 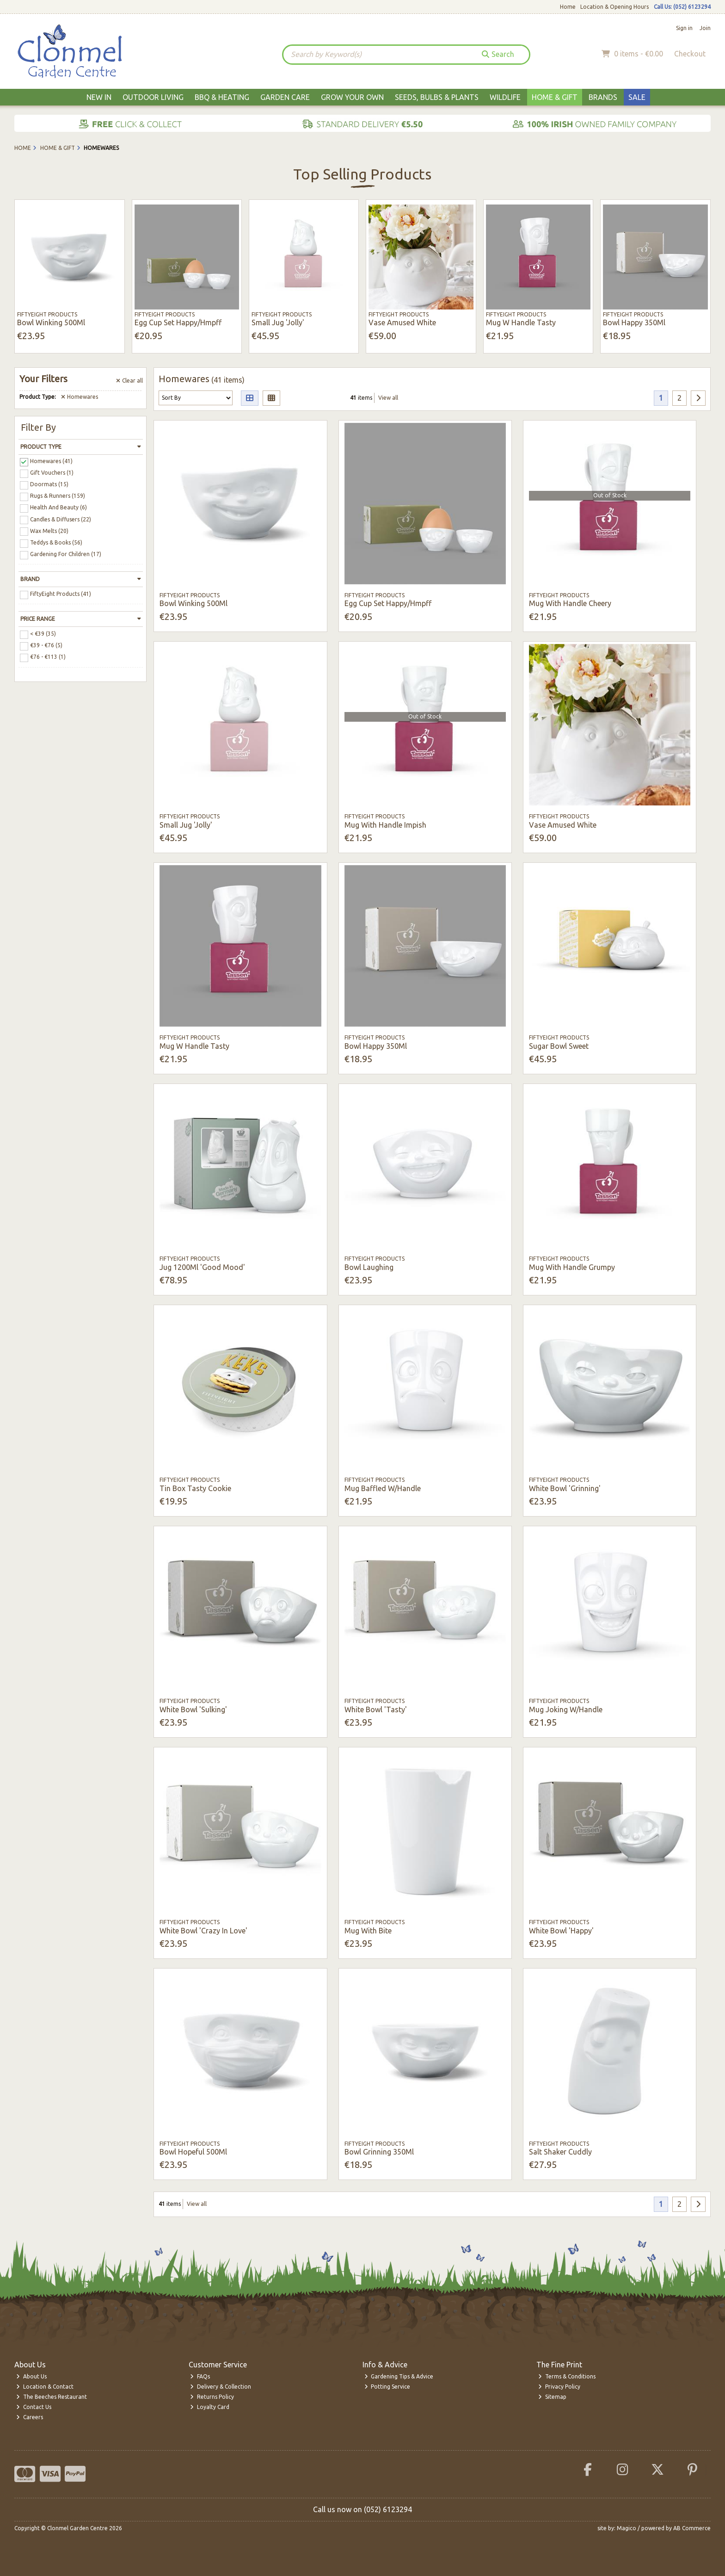 I want to click on Bowl Grinning 350Ml, so click(x=379, y=2152).